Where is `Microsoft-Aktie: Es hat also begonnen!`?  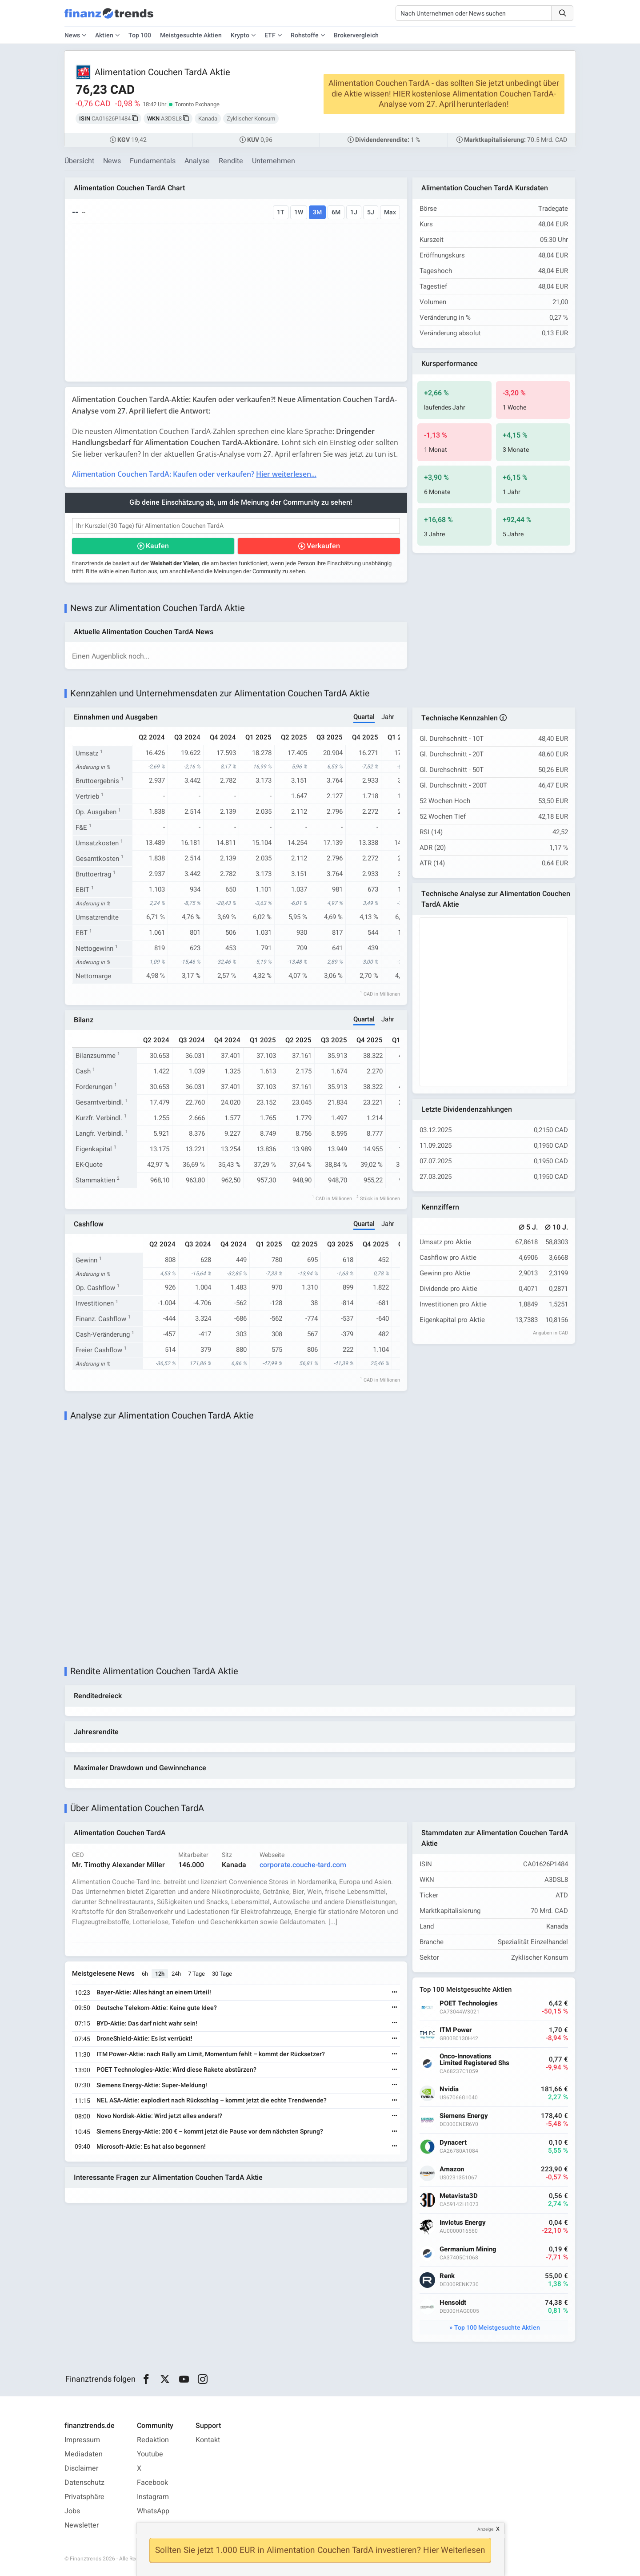
Microsoft-Aktie: Es hat also begonnen! is located at coordinates (151, 2146).